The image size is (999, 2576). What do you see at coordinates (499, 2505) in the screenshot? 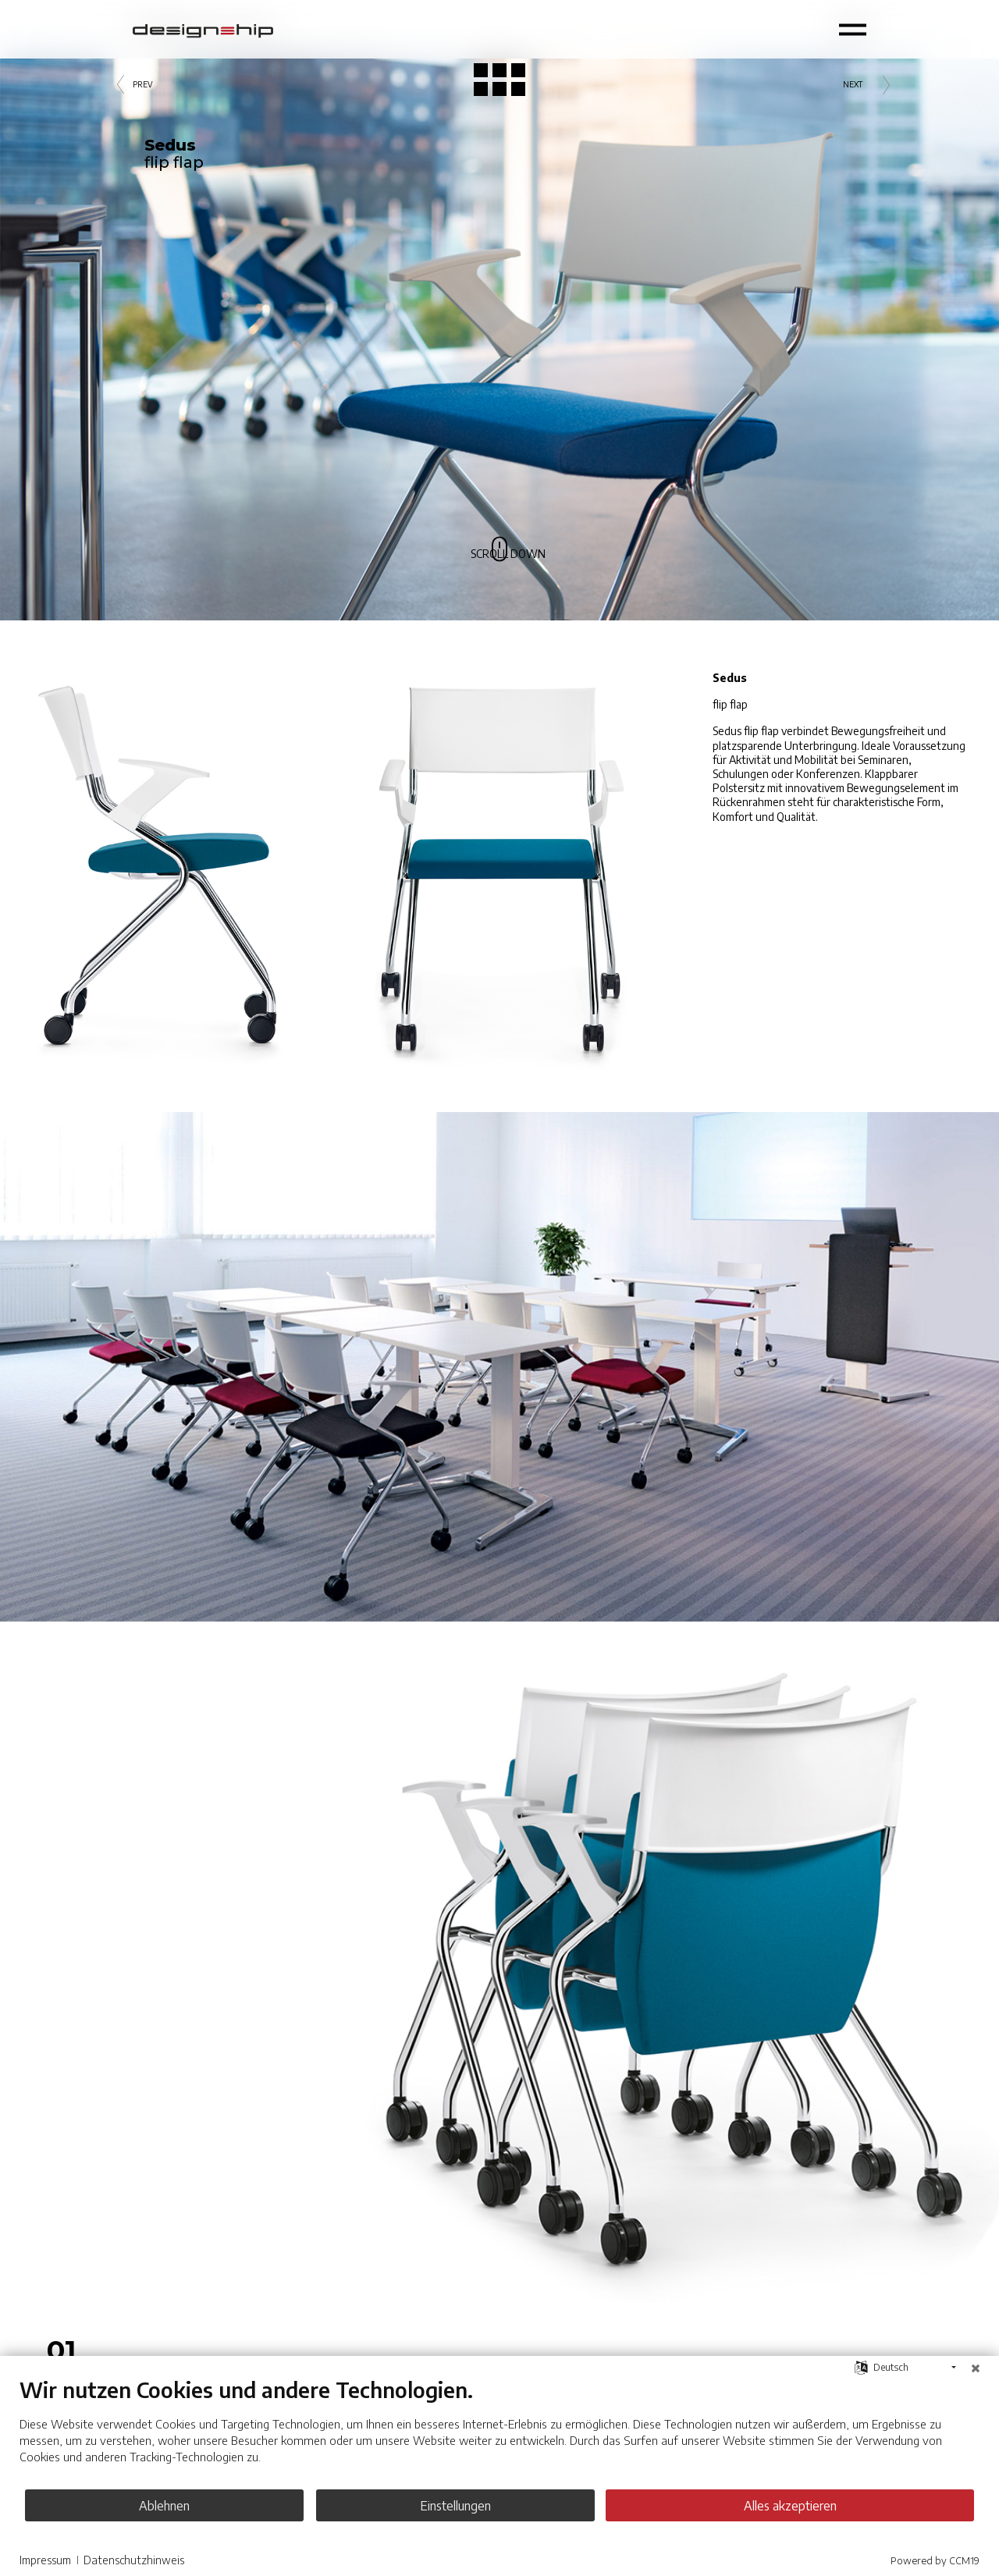
I see `Einstellungen` at bounding box center [499, 2505].